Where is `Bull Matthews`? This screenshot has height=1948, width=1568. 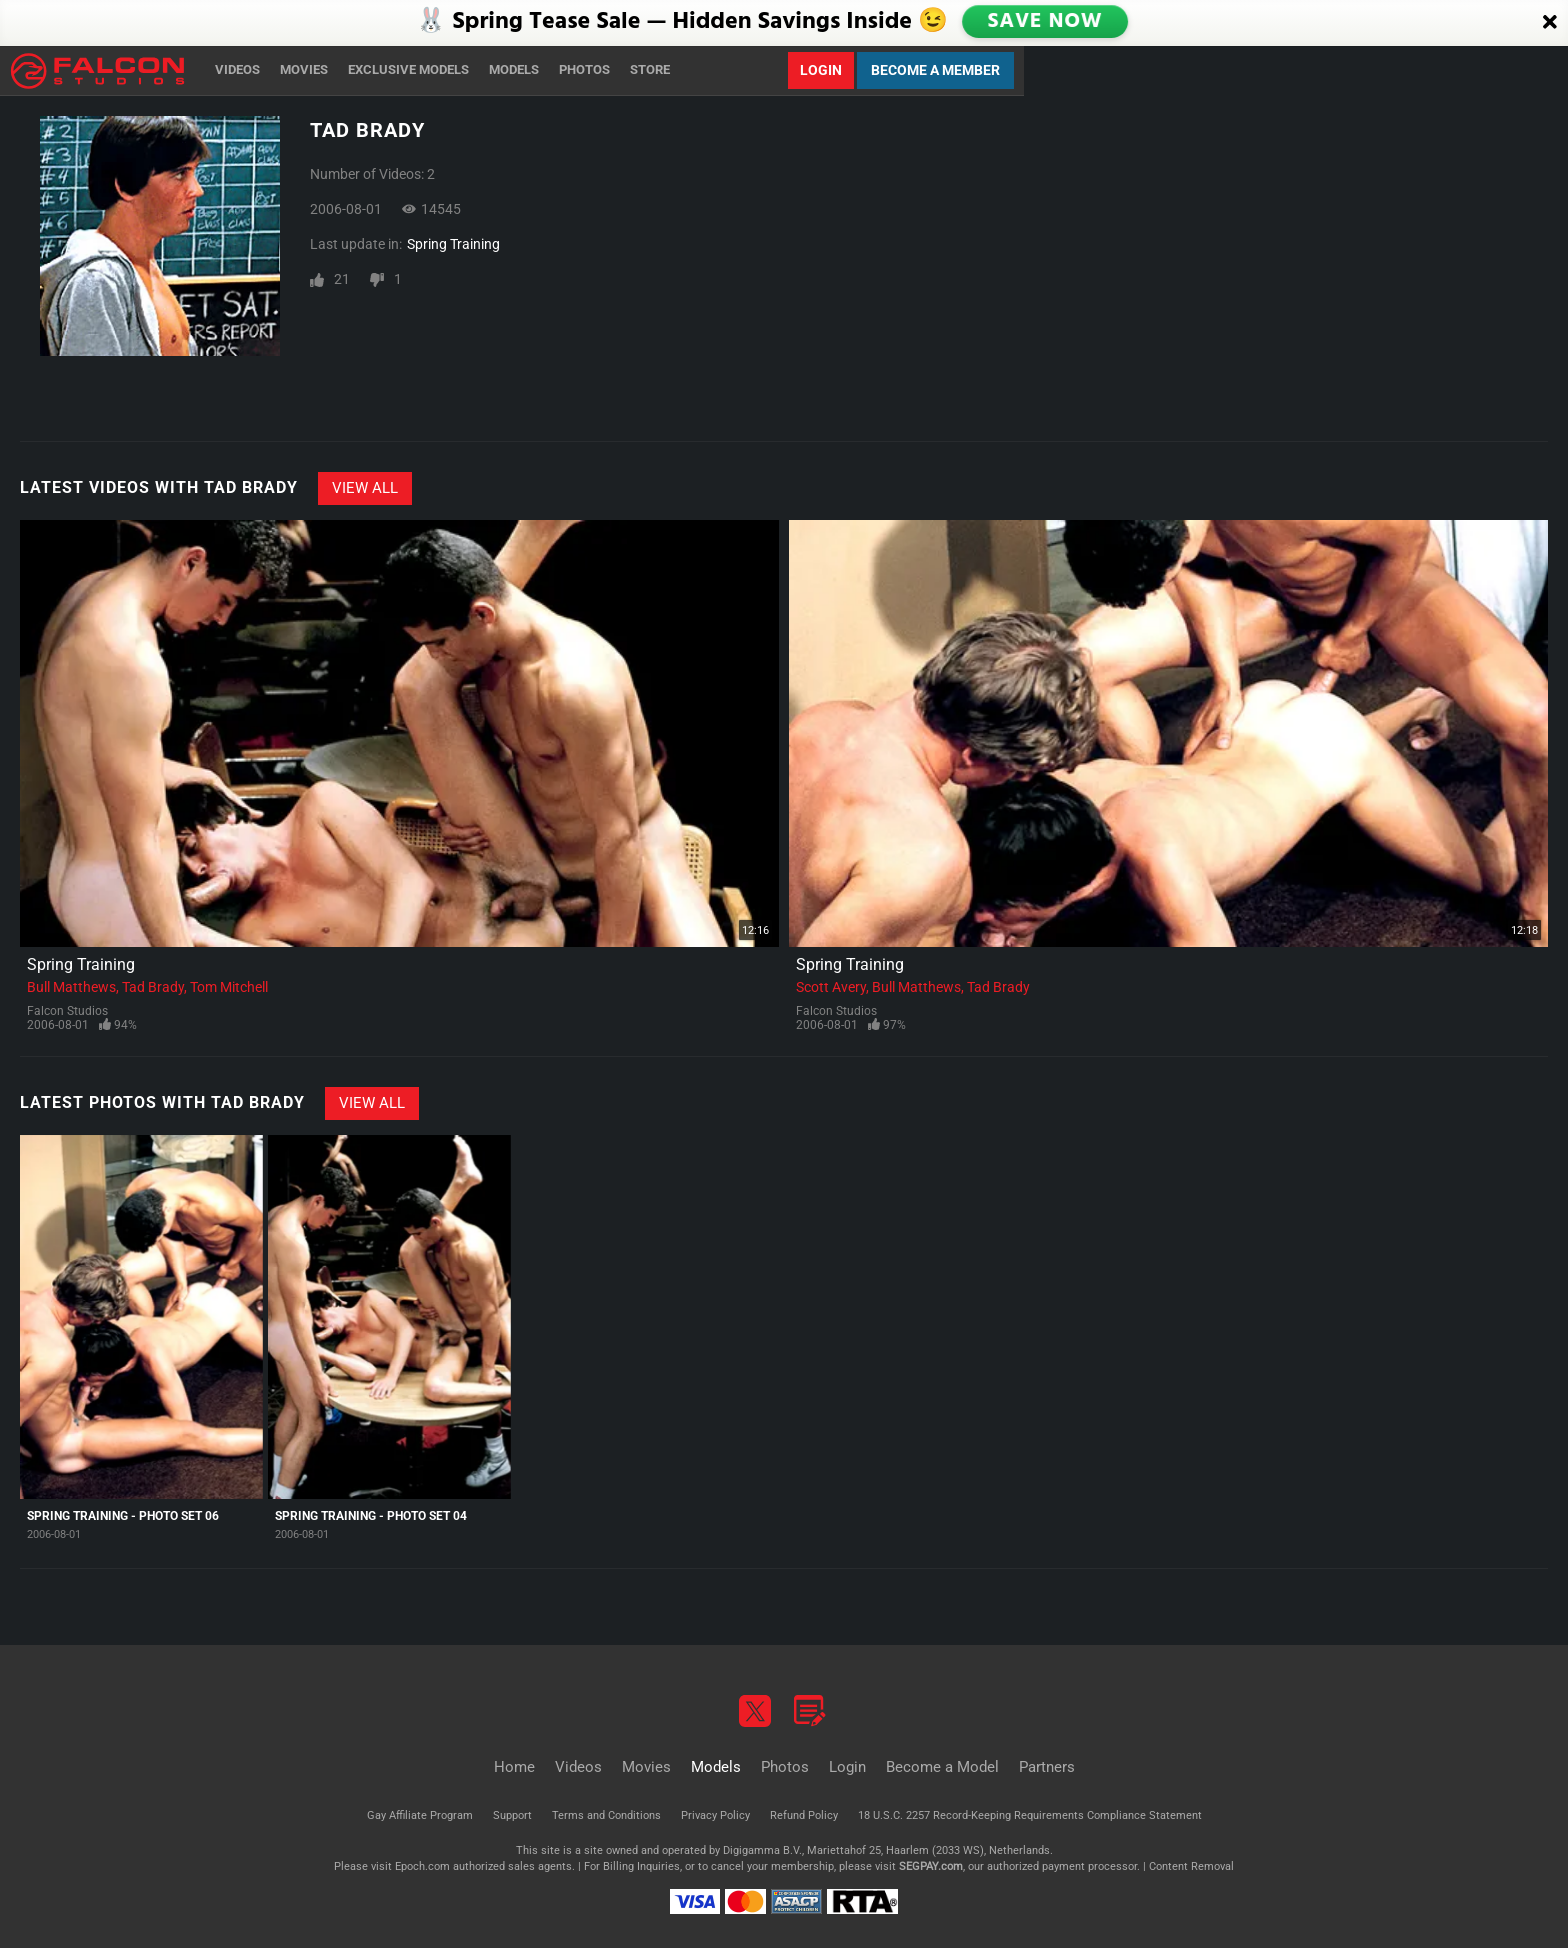
Bull Matthews is located at coordinates (71, 987).